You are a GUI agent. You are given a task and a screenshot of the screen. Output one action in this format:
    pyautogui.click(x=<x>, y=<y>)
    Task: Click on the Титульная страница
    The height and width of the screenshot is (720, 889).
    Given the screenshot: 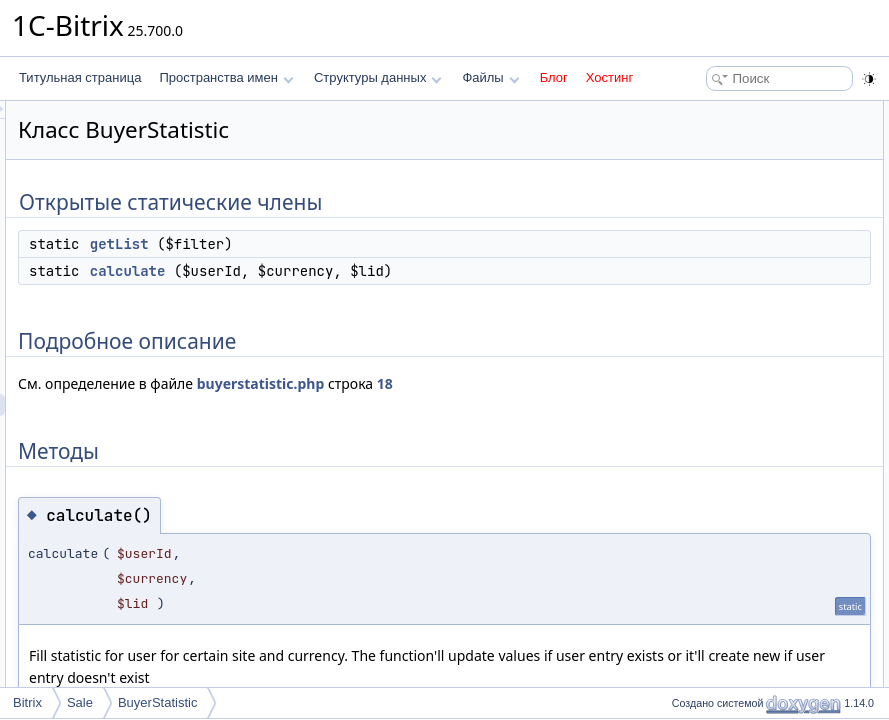 What is the action you would take?
    pyautogui.click(x=80, y=77)
    